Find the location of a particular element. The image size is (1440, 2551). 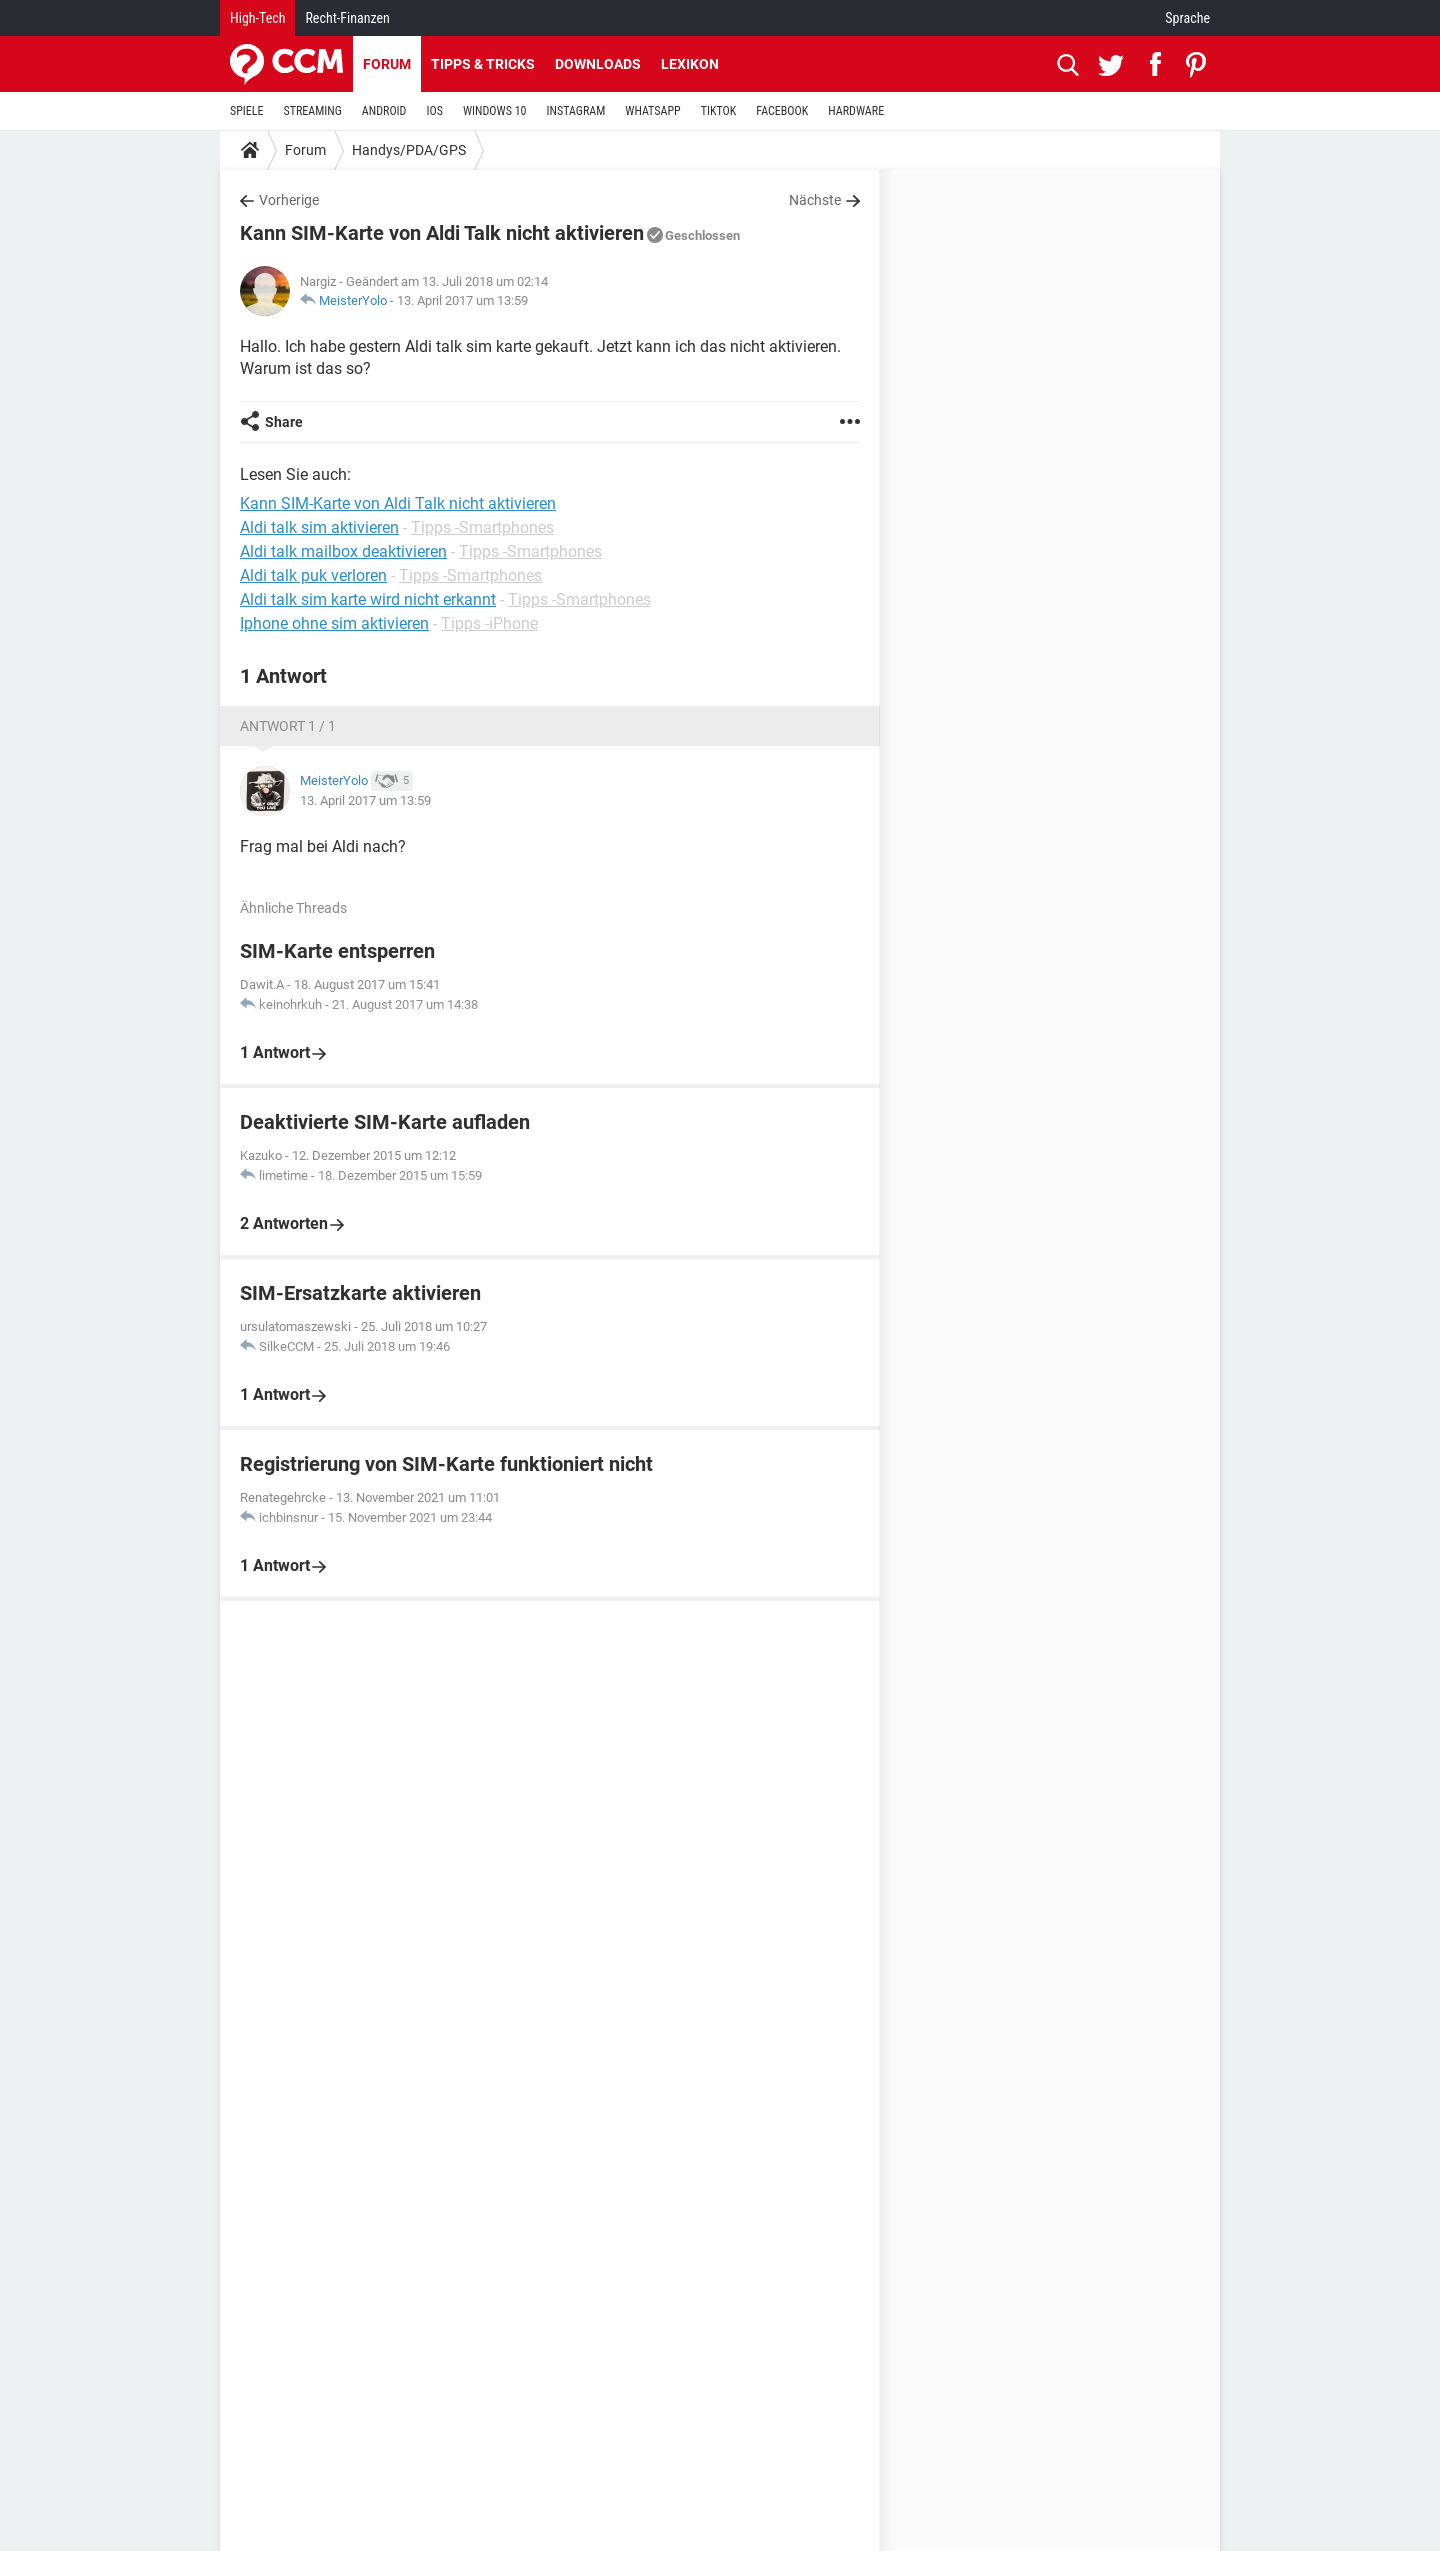

Tipps -Smartphones is located at coordinates (482, 527).